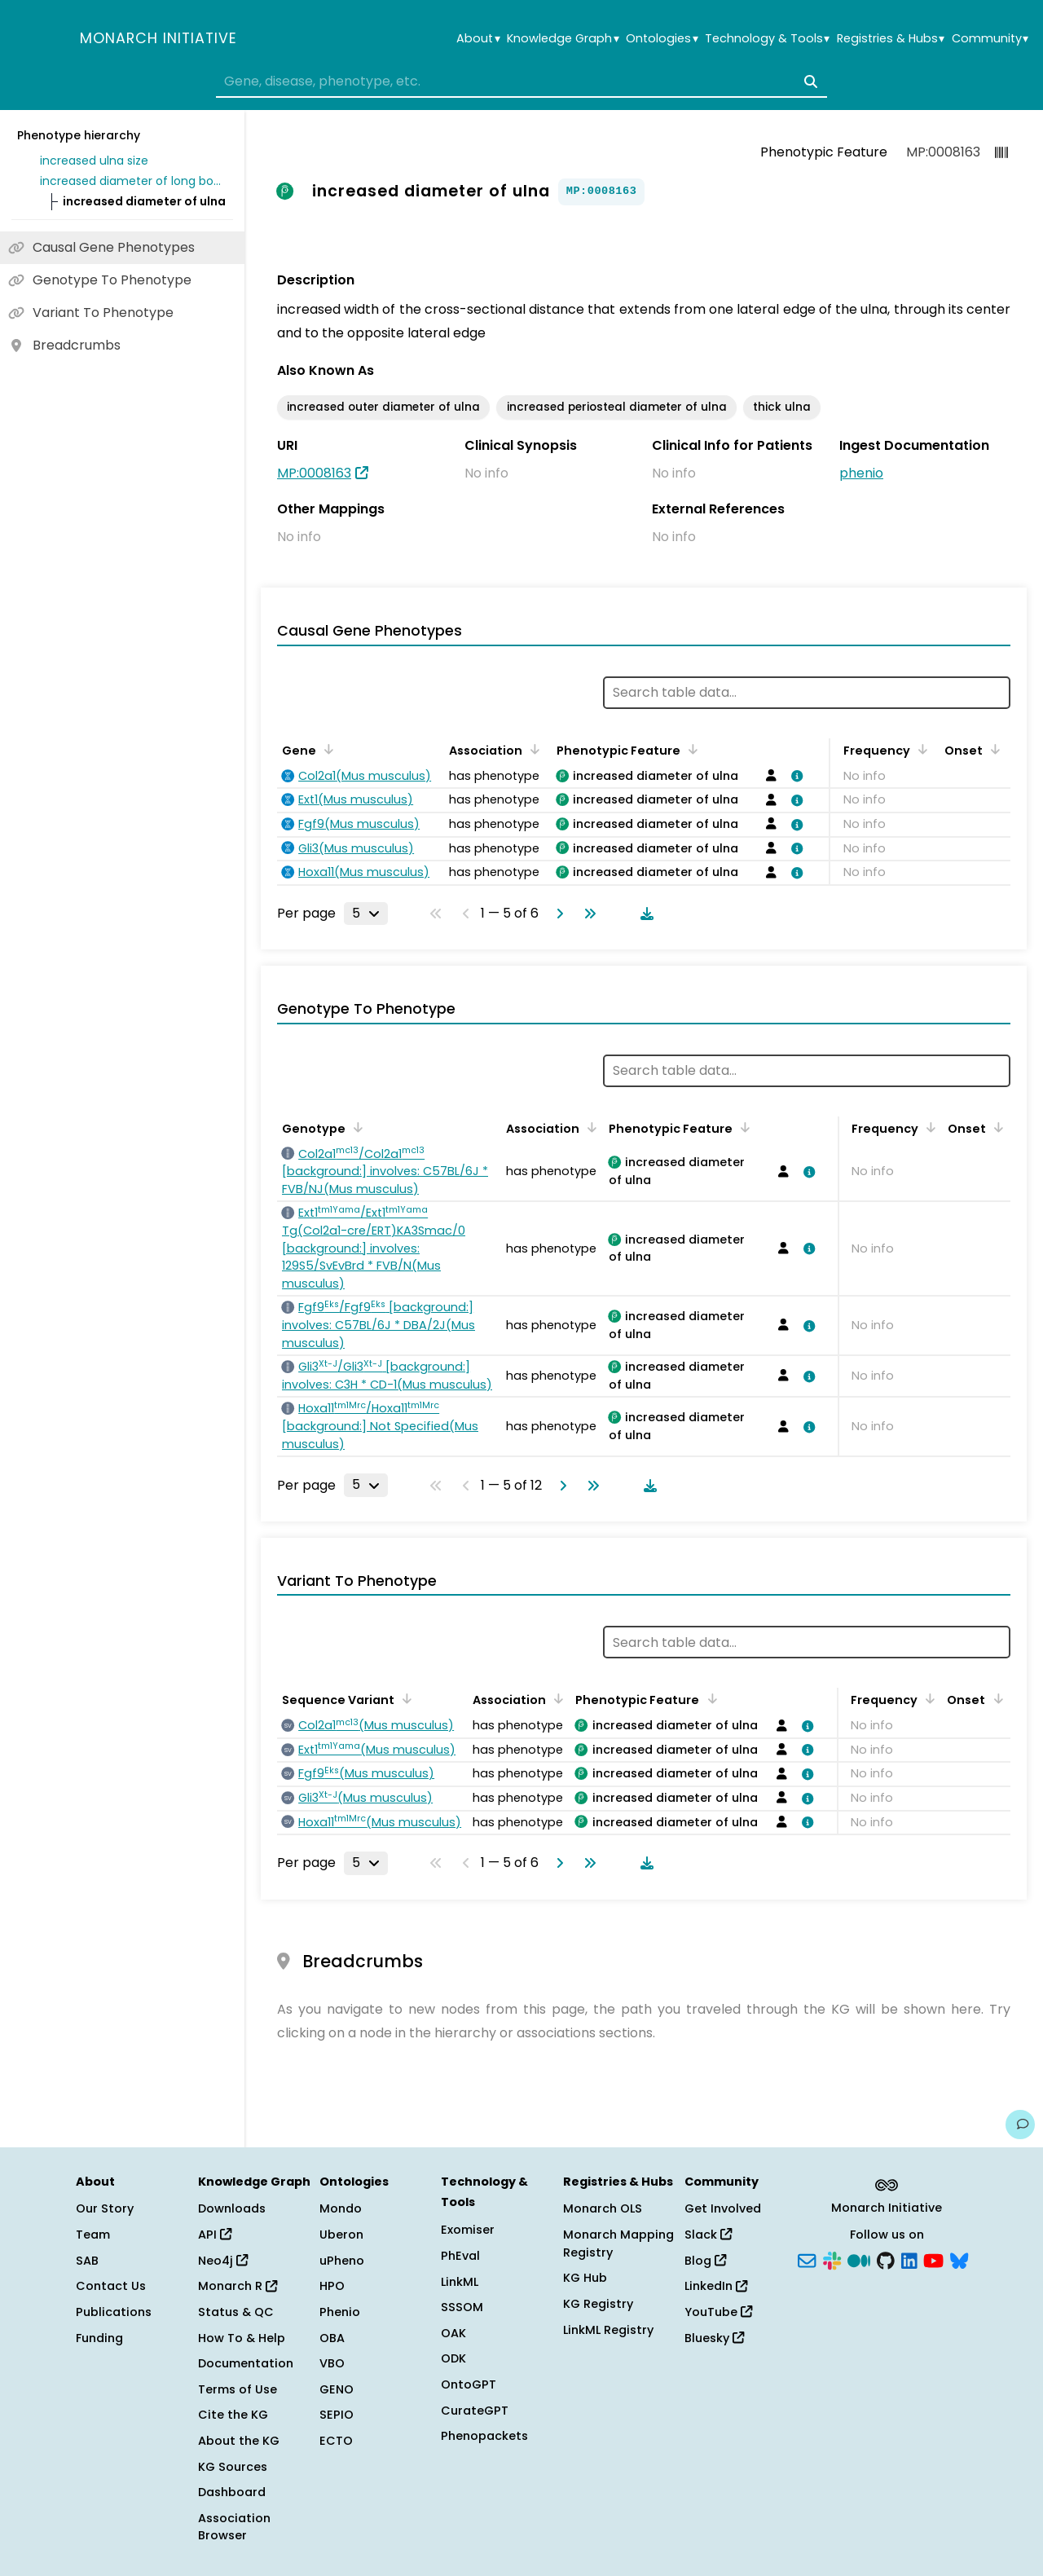 This screenshot has height=2576, width=1043. Describe the element at coordinates (598, 2304) in the screenshot. I see `KG Registry` at that location.